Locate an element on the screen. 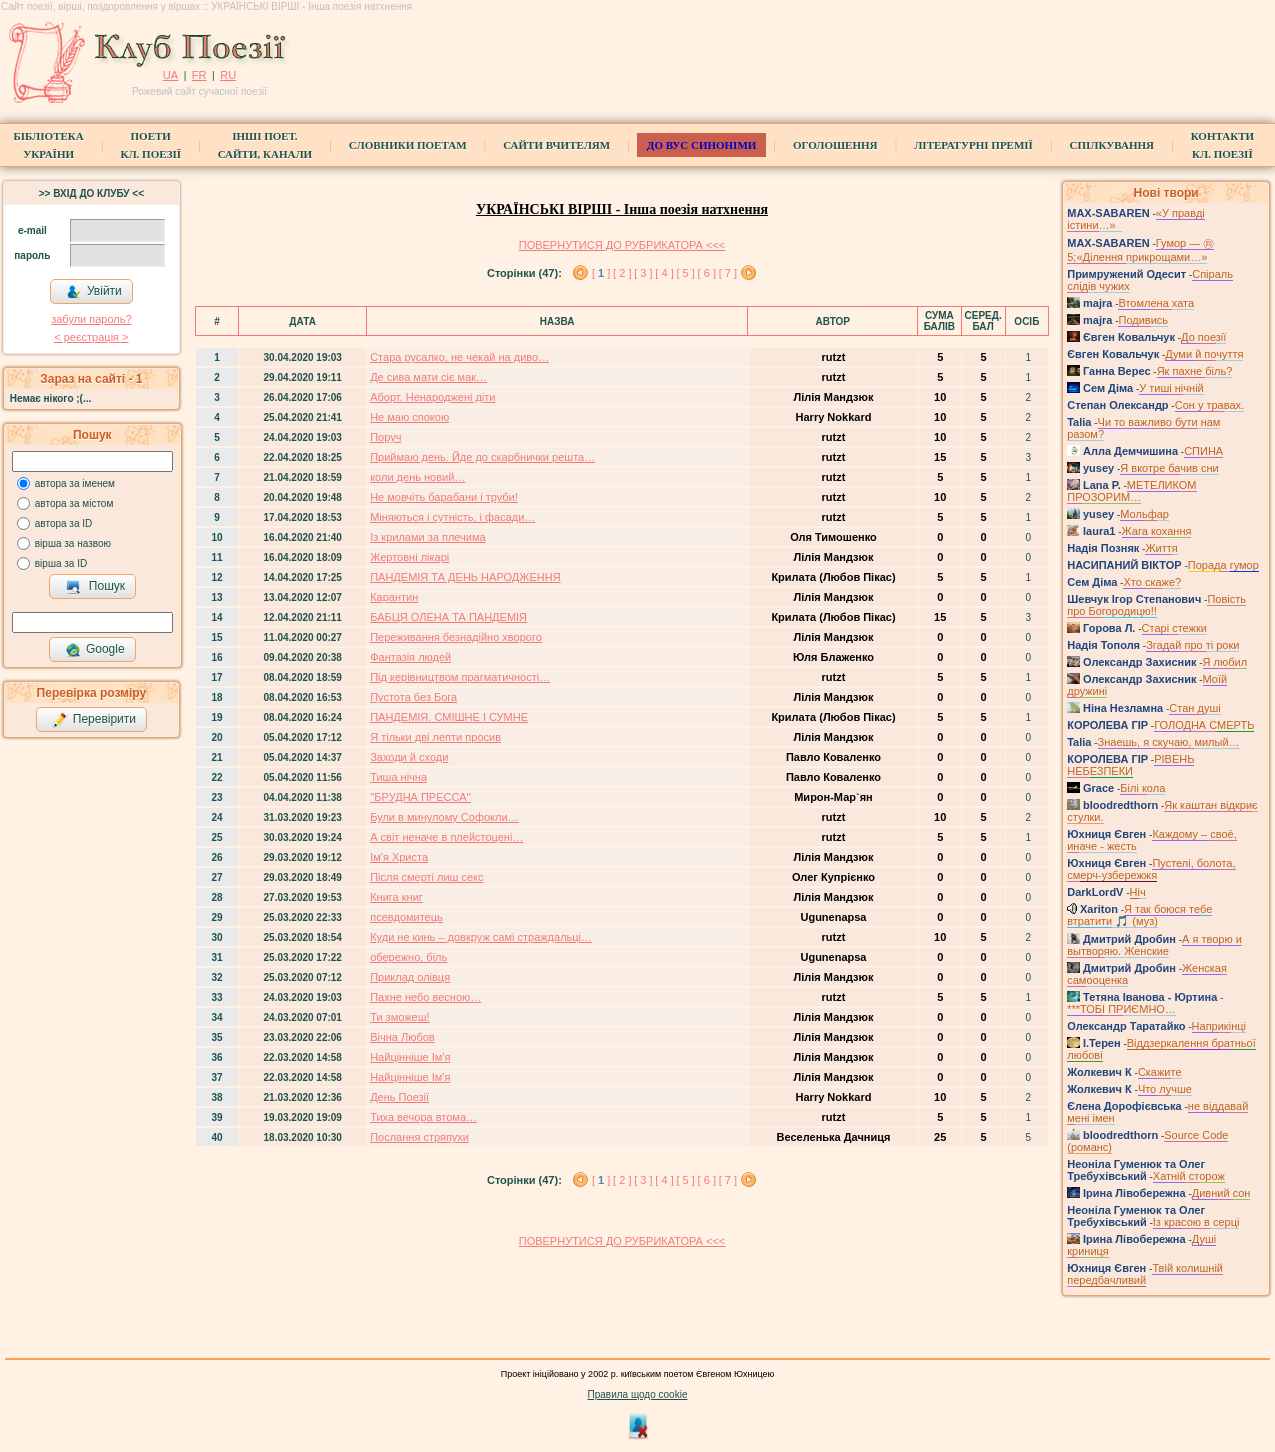  Літературні премії is located at coordinates (973, 145).